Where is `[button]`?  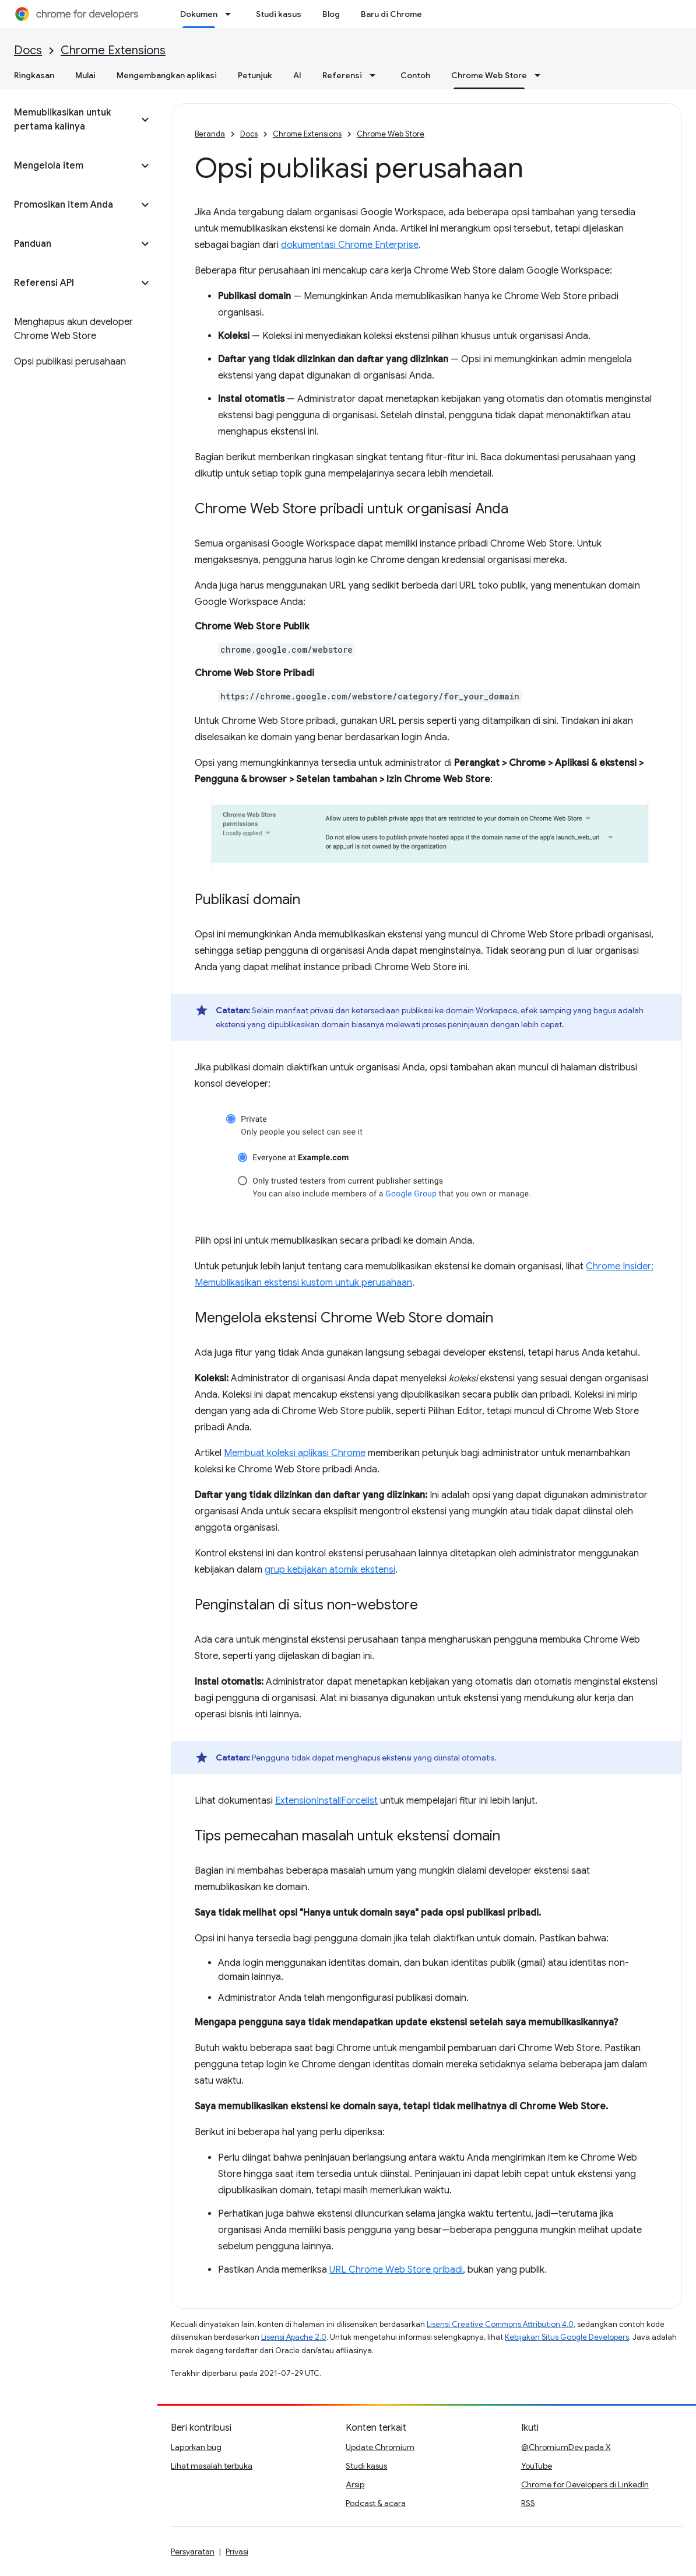 [button] is located at coordinates (69, 119).